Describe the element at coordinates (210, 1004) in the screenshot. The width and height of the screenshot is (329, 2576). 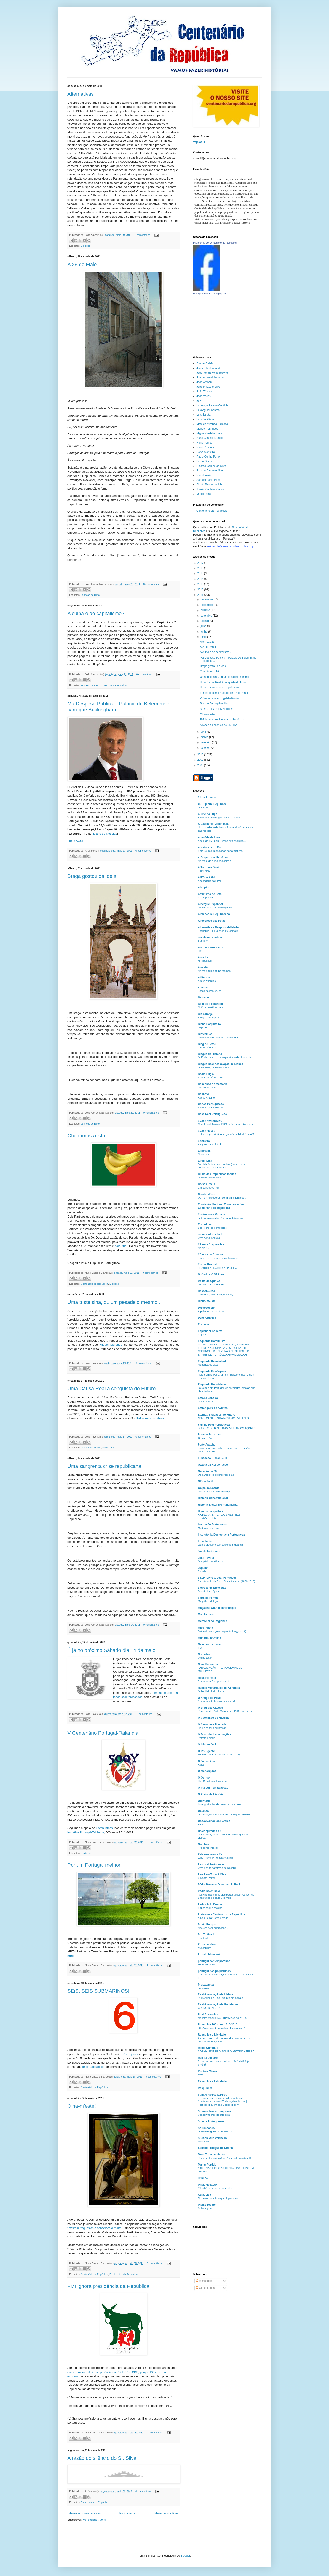
I see `Bem pelo contrário` at that location.